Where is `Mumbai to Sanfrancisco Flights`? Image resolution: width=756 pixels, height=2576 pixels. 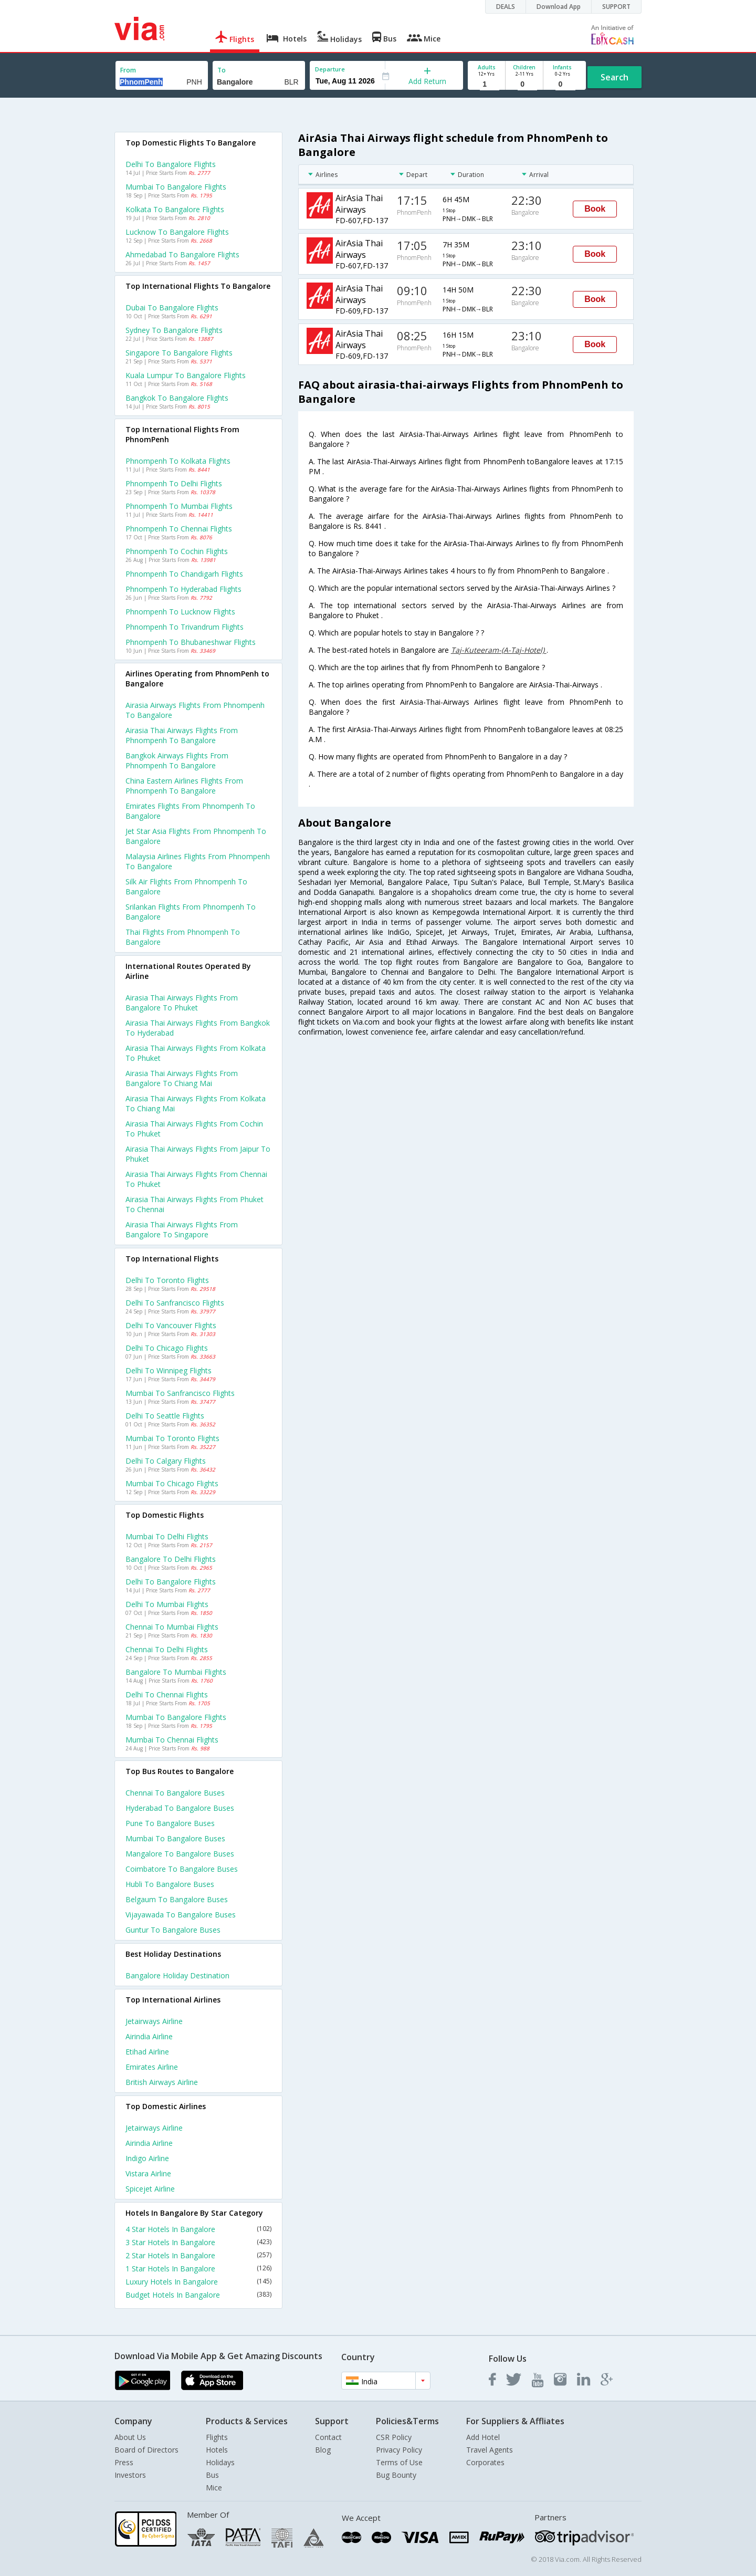
Mumbai to Sanfrancisco Flights is located at coordinates (180, 1393).